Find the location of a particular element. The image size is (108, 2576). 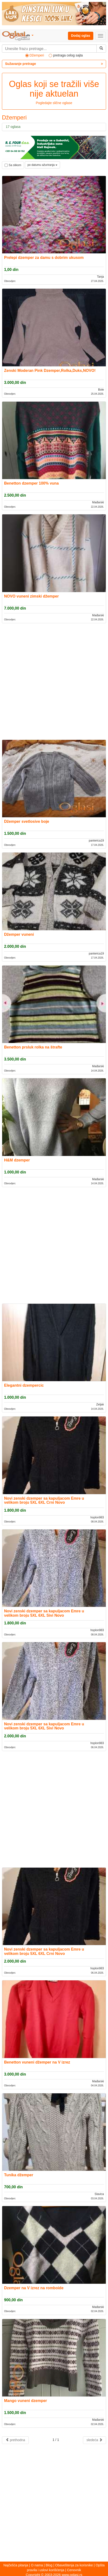

prethodna is located at coordinates (15, 2440).